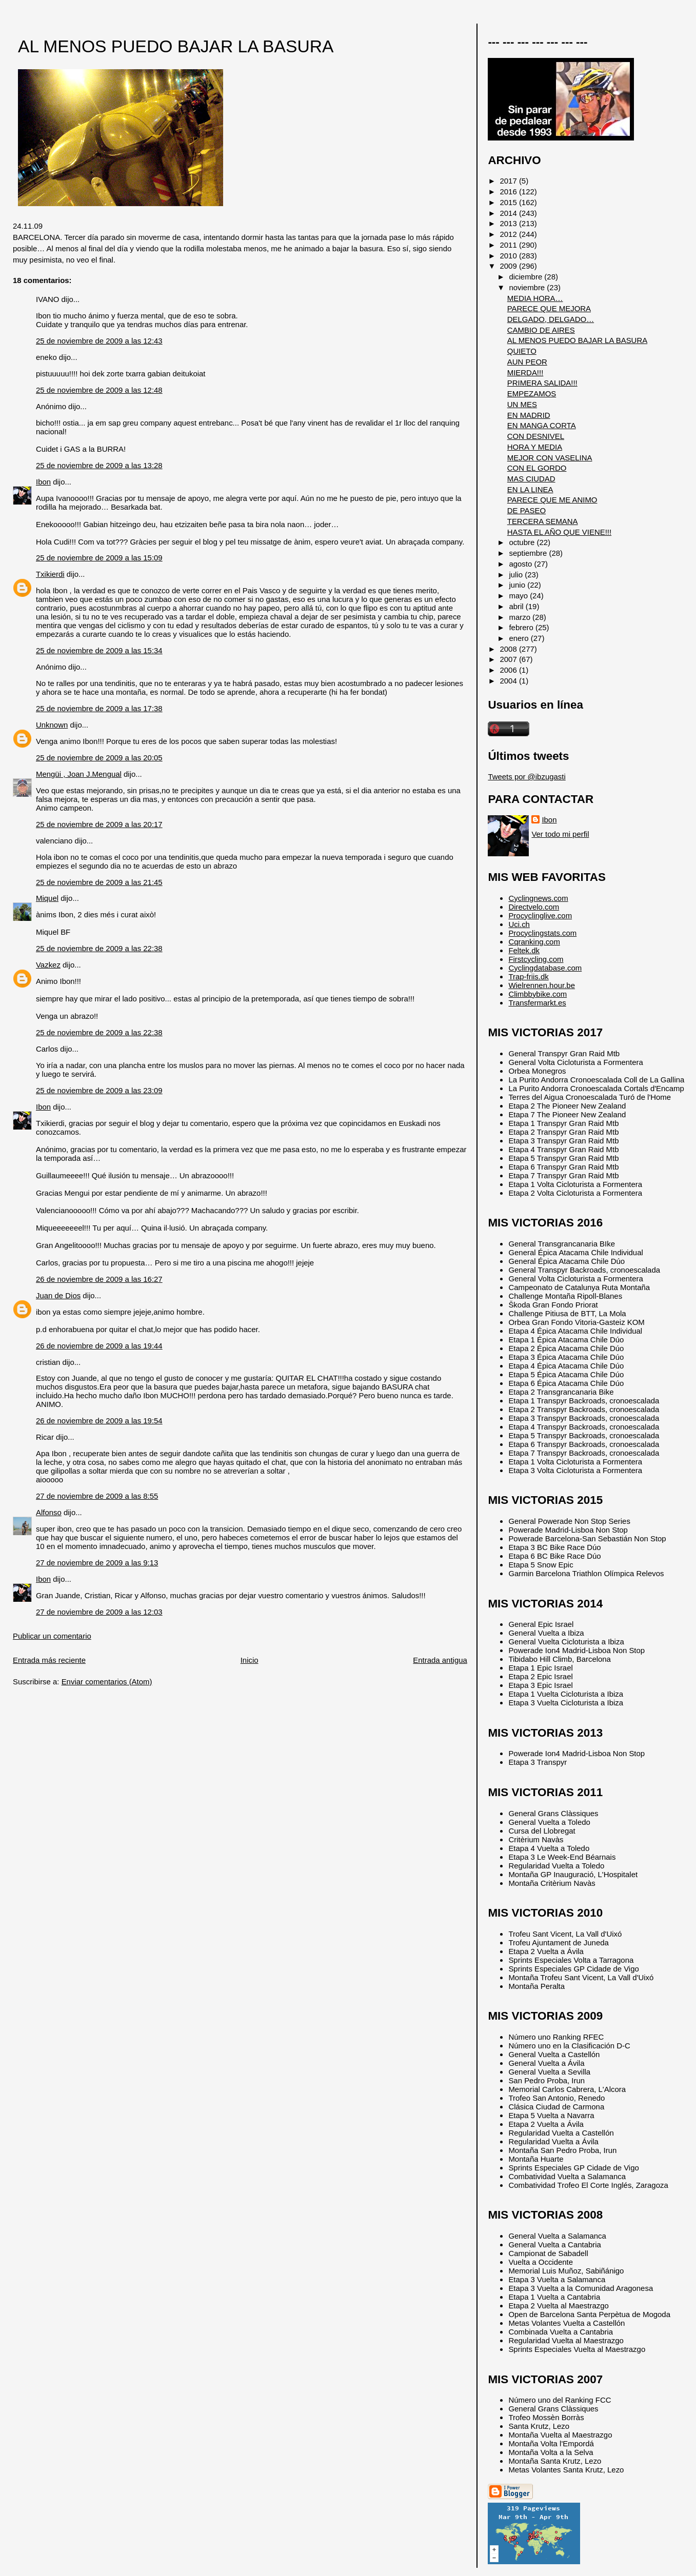  Describe the element at coordinates (99, 708) in the screenshot. I see `25 de noviembre de 2009 a las 17:38` at that location.